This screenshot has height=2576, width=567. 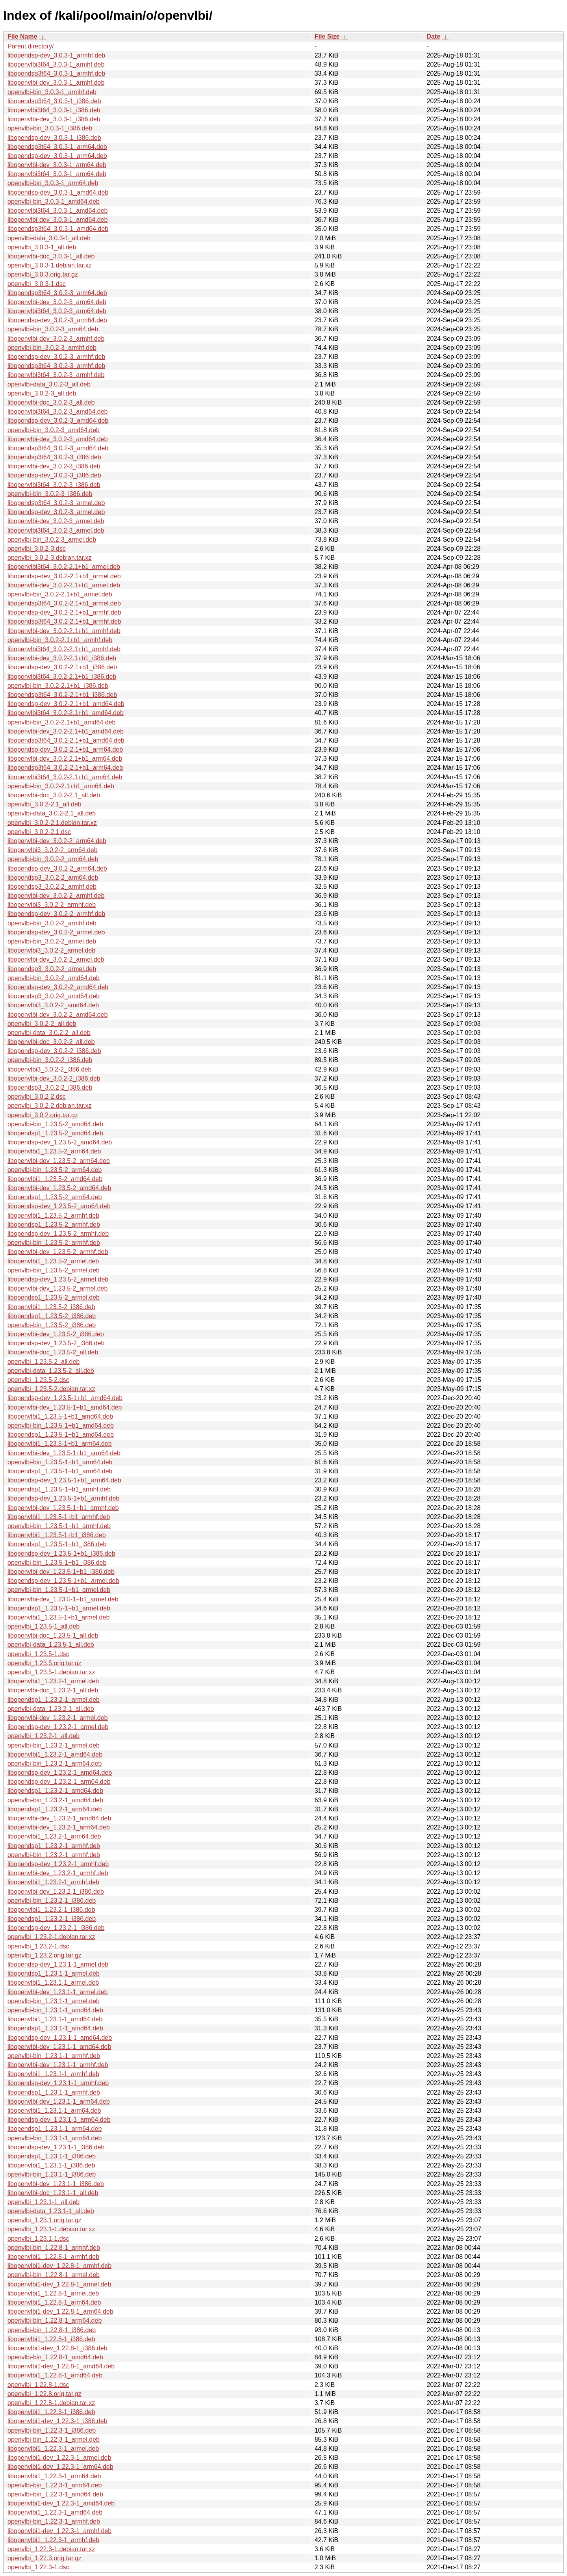 I want to click on openvlbi-bin_1.22.8-1_arm64.deb, so click(x=54, y=2320).